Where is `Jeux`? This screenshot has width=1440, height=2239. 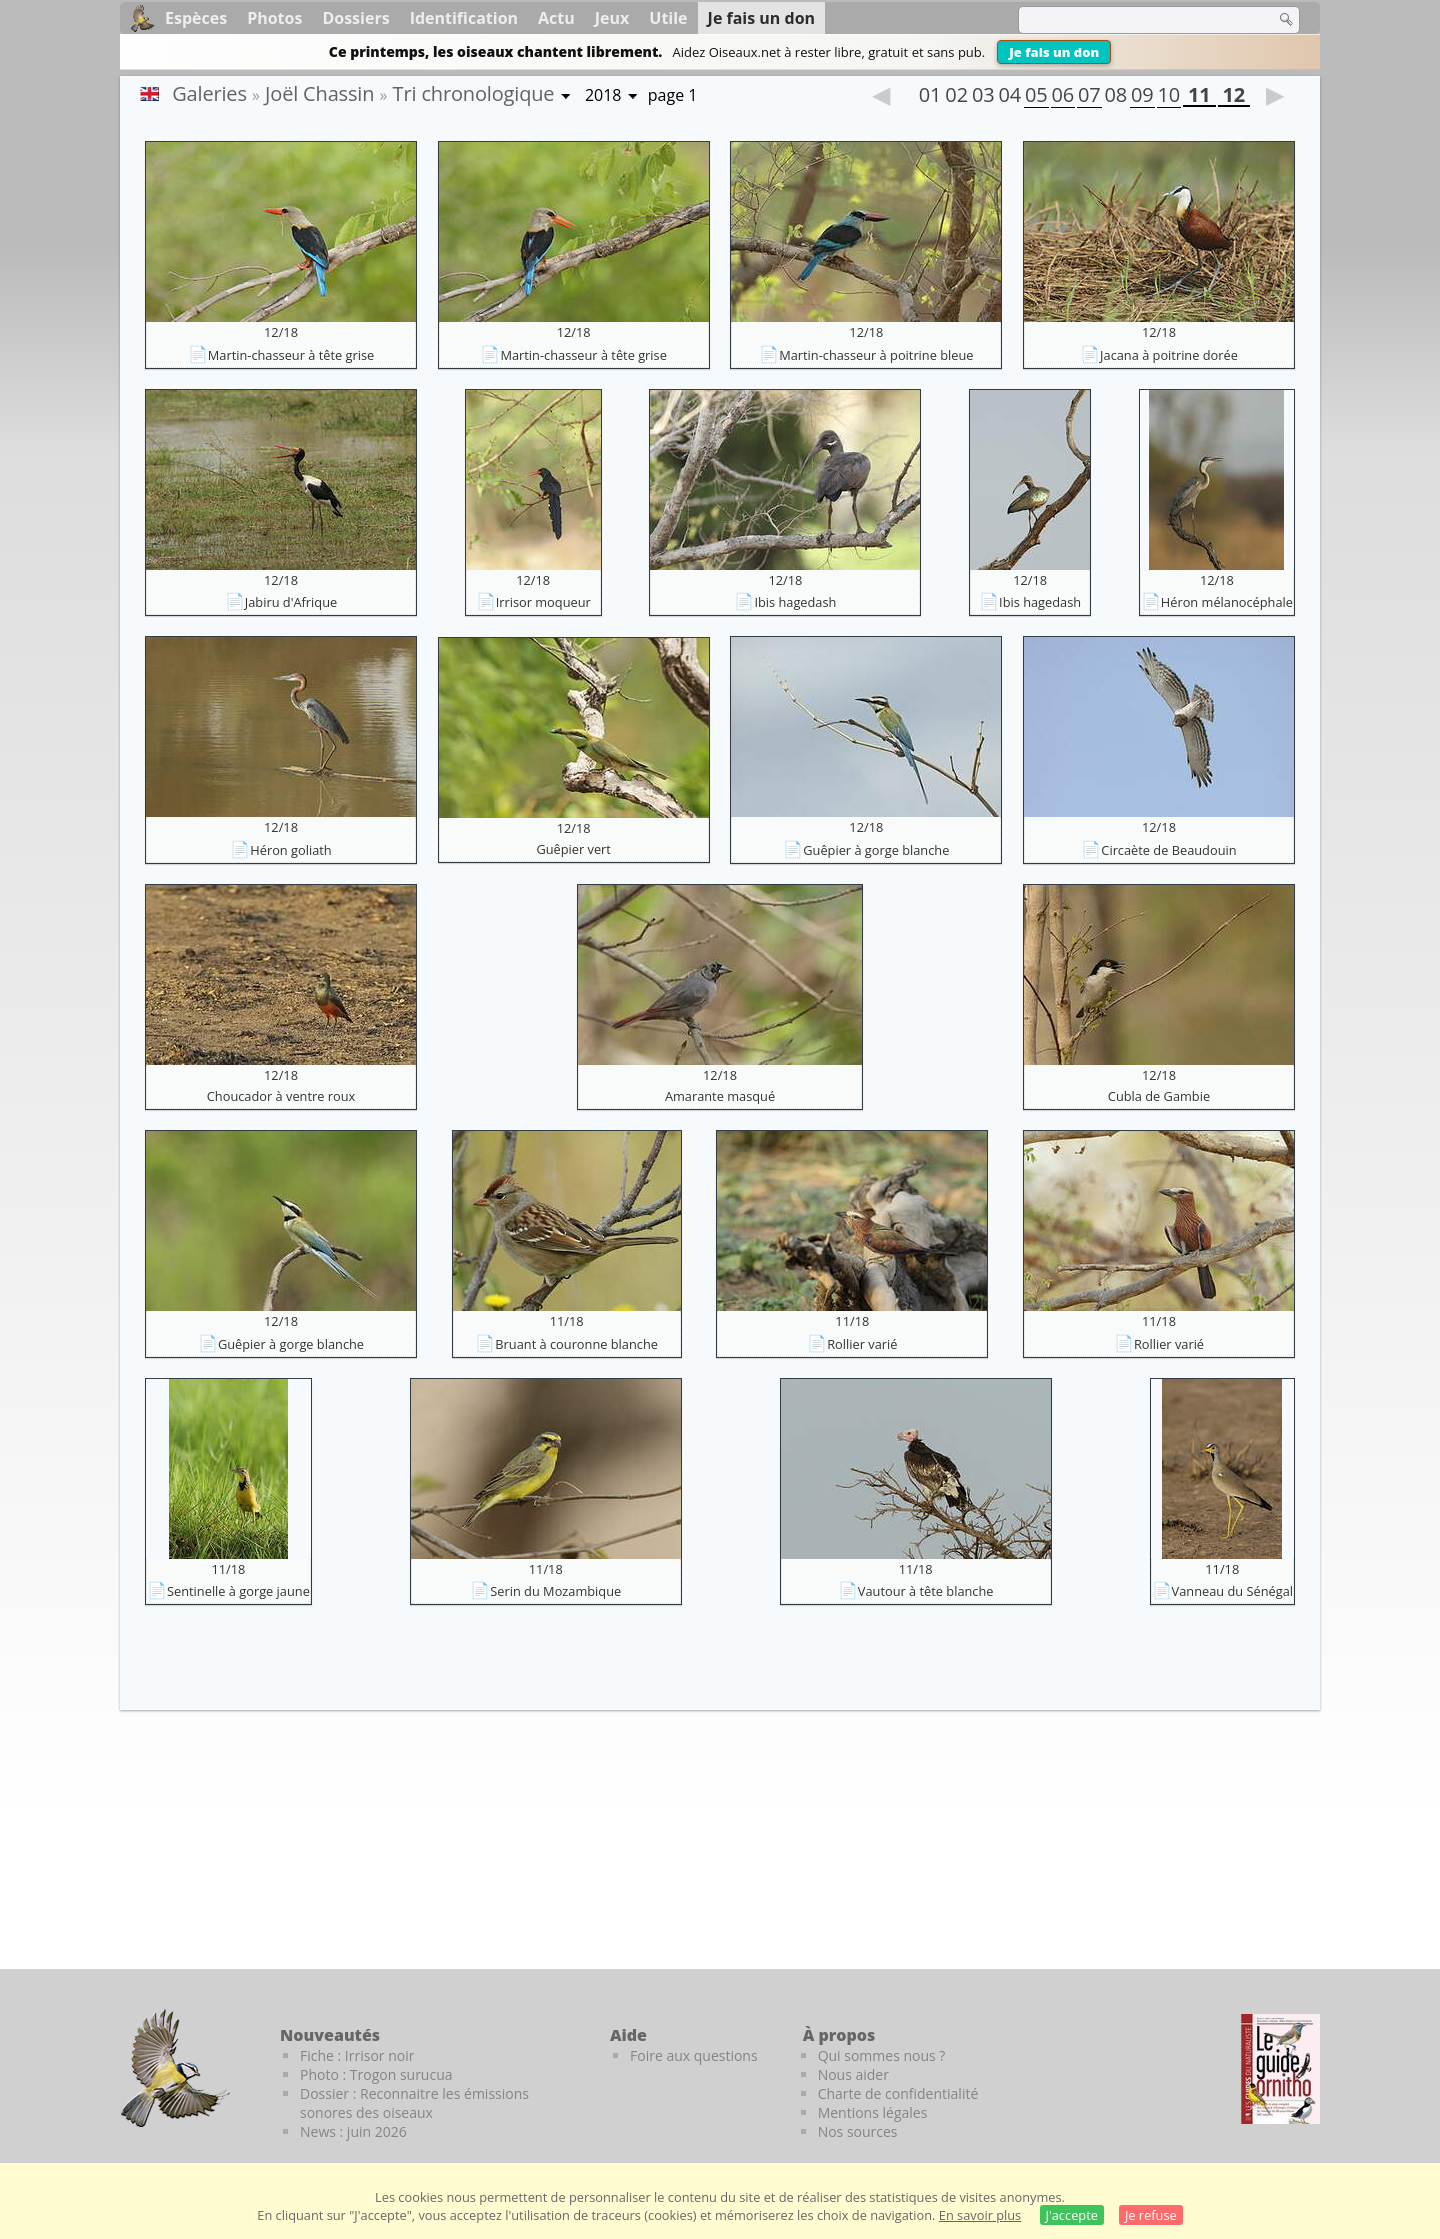 Jeux is located at coordinates (612, 18).